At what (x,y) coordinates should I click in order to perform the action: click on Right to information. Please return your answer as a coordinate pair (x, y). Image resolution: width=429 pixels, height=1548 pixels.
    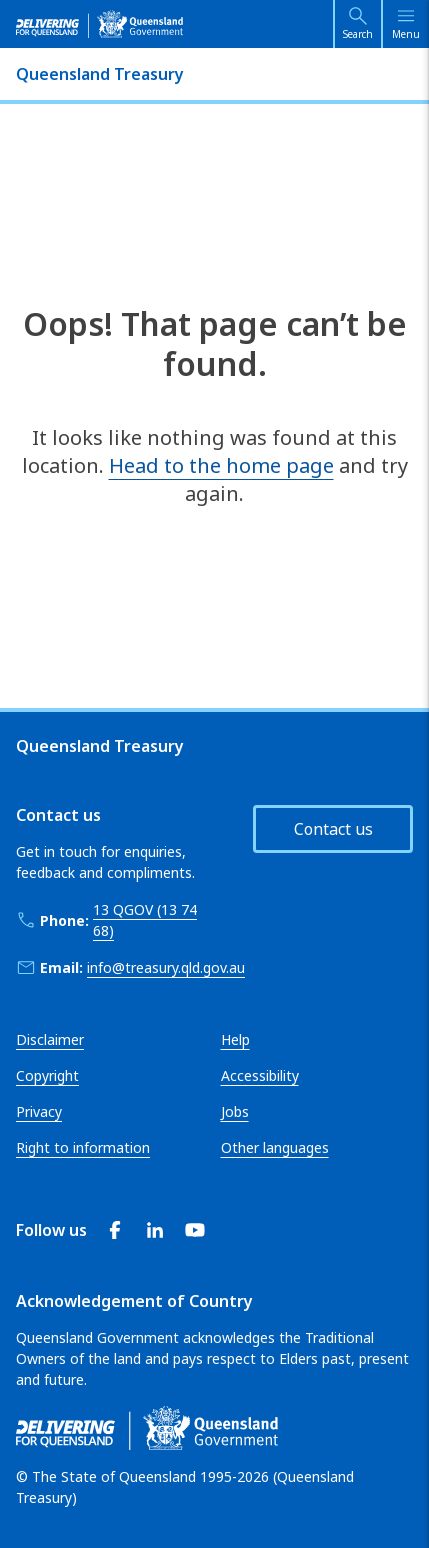
    Looking at the image, I should click on (83, 1147).